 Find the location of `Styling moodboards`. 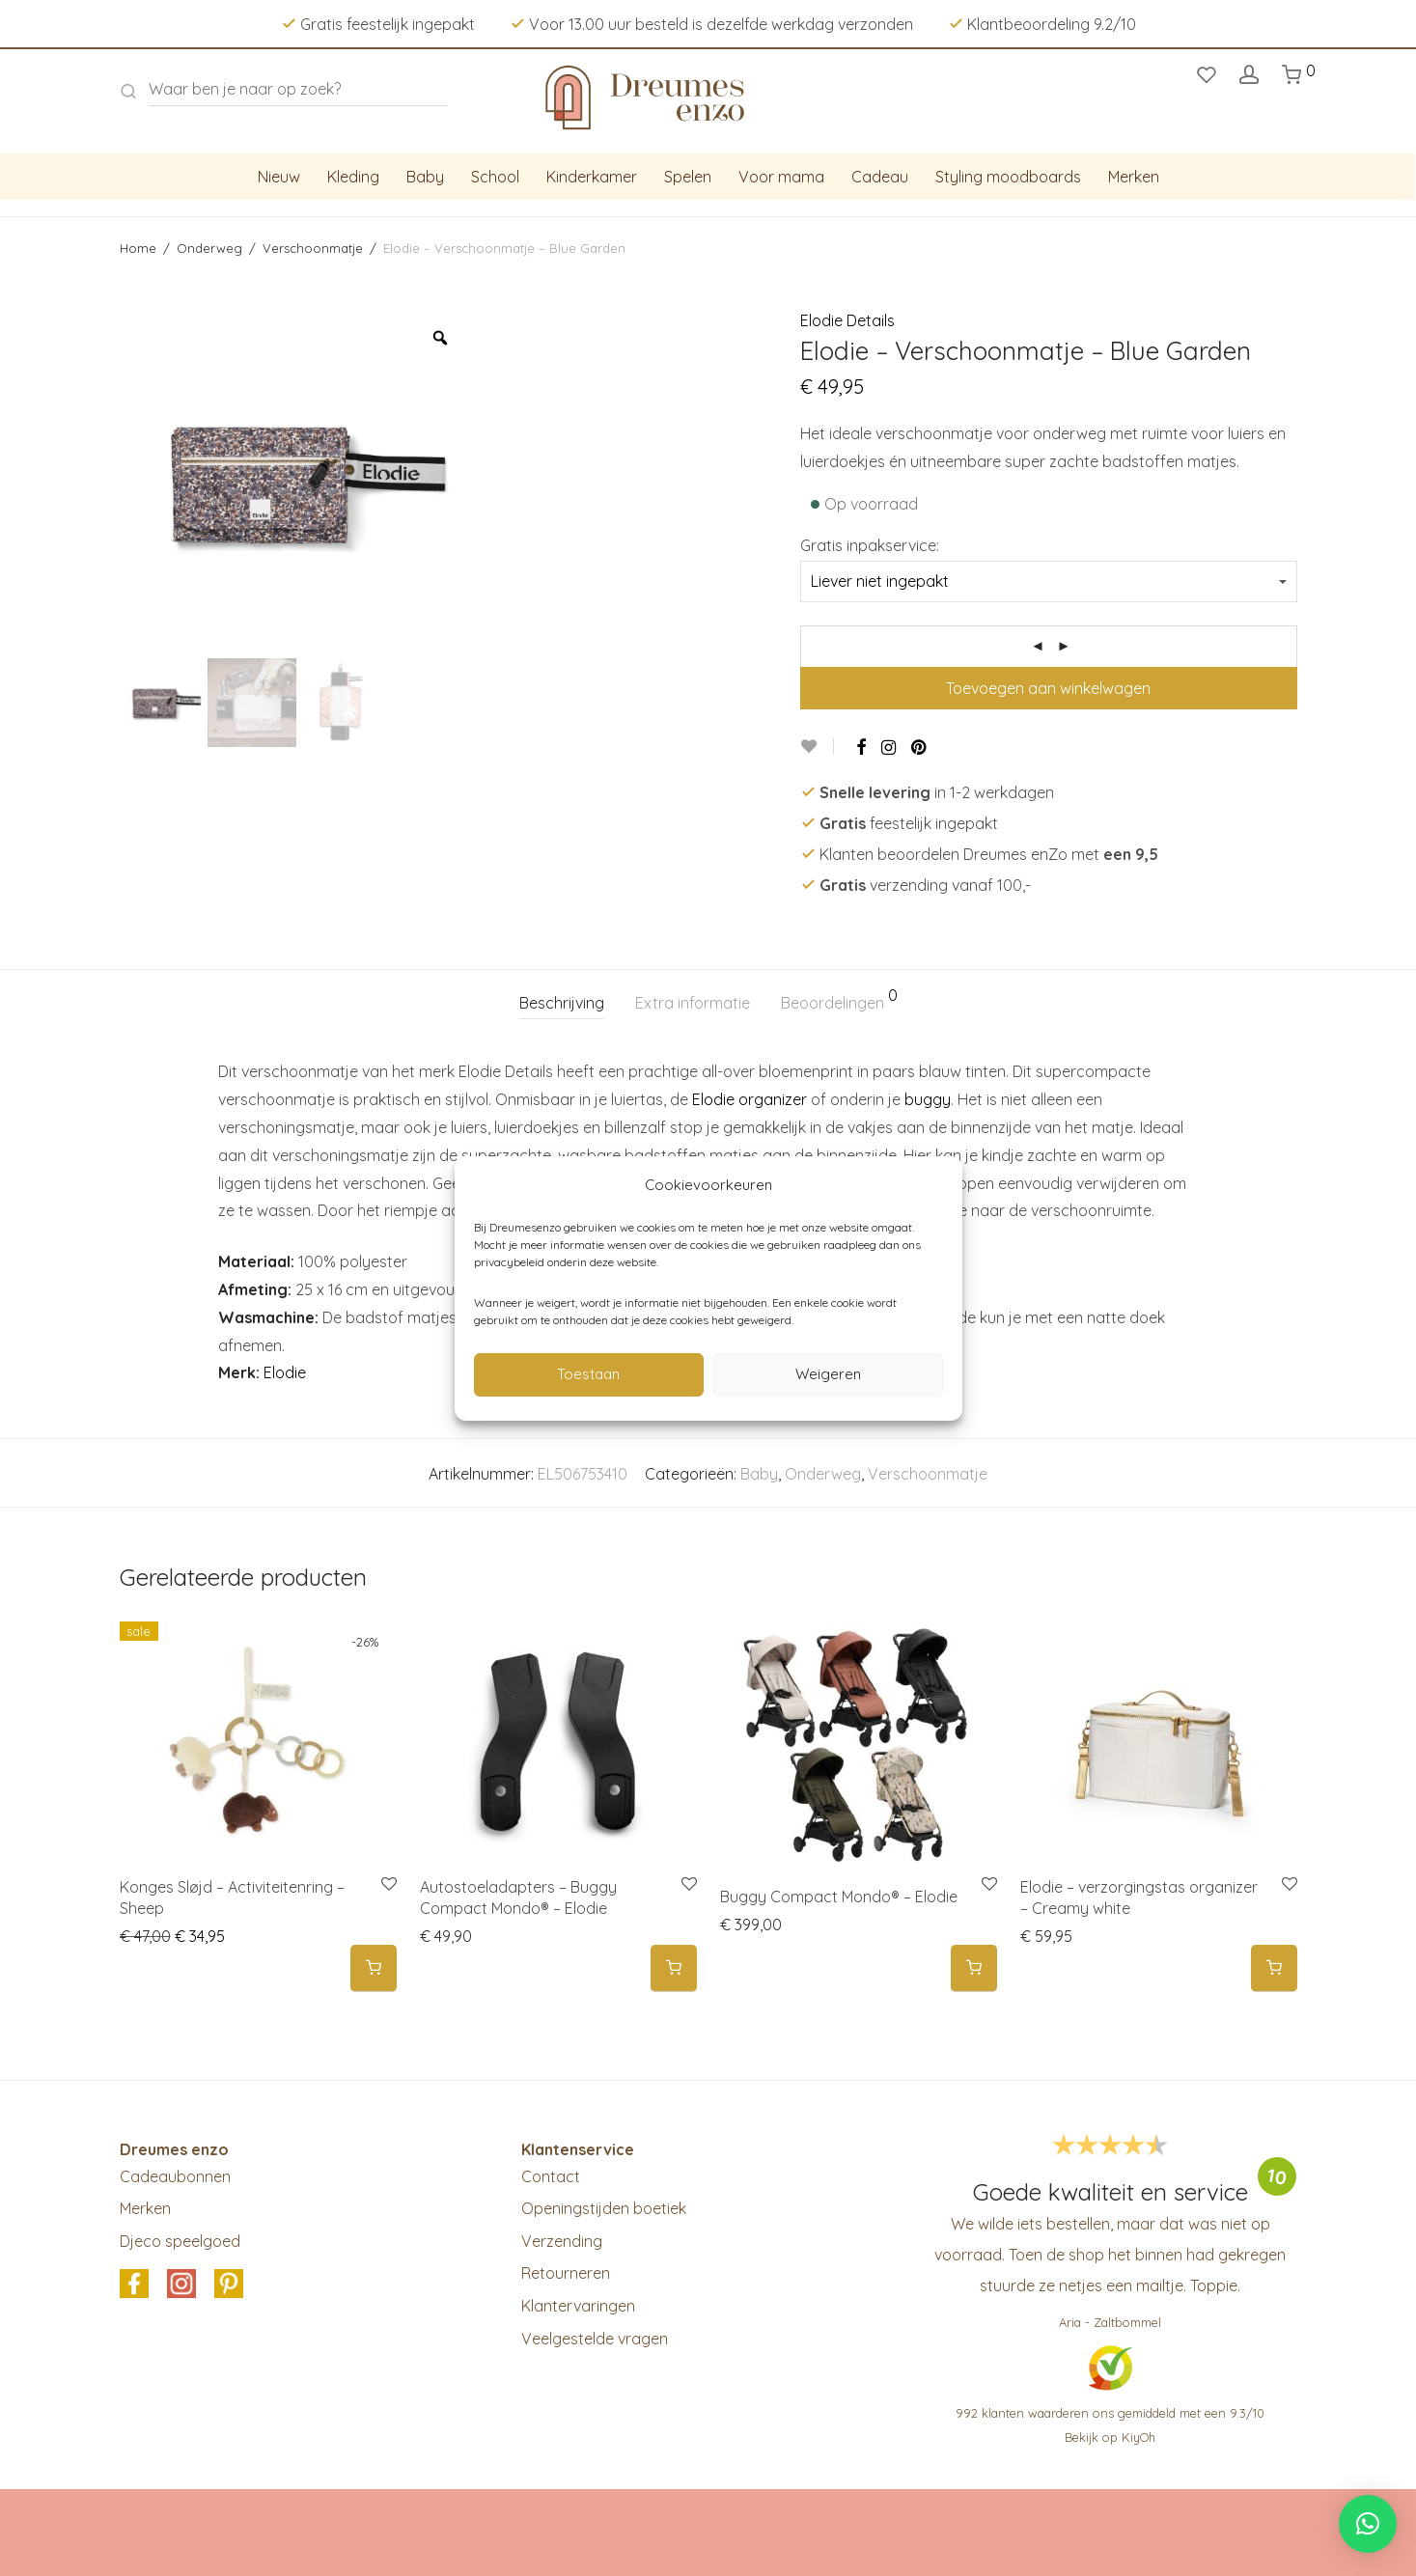

Styling moodboards is located at coordinates (1008, 176).